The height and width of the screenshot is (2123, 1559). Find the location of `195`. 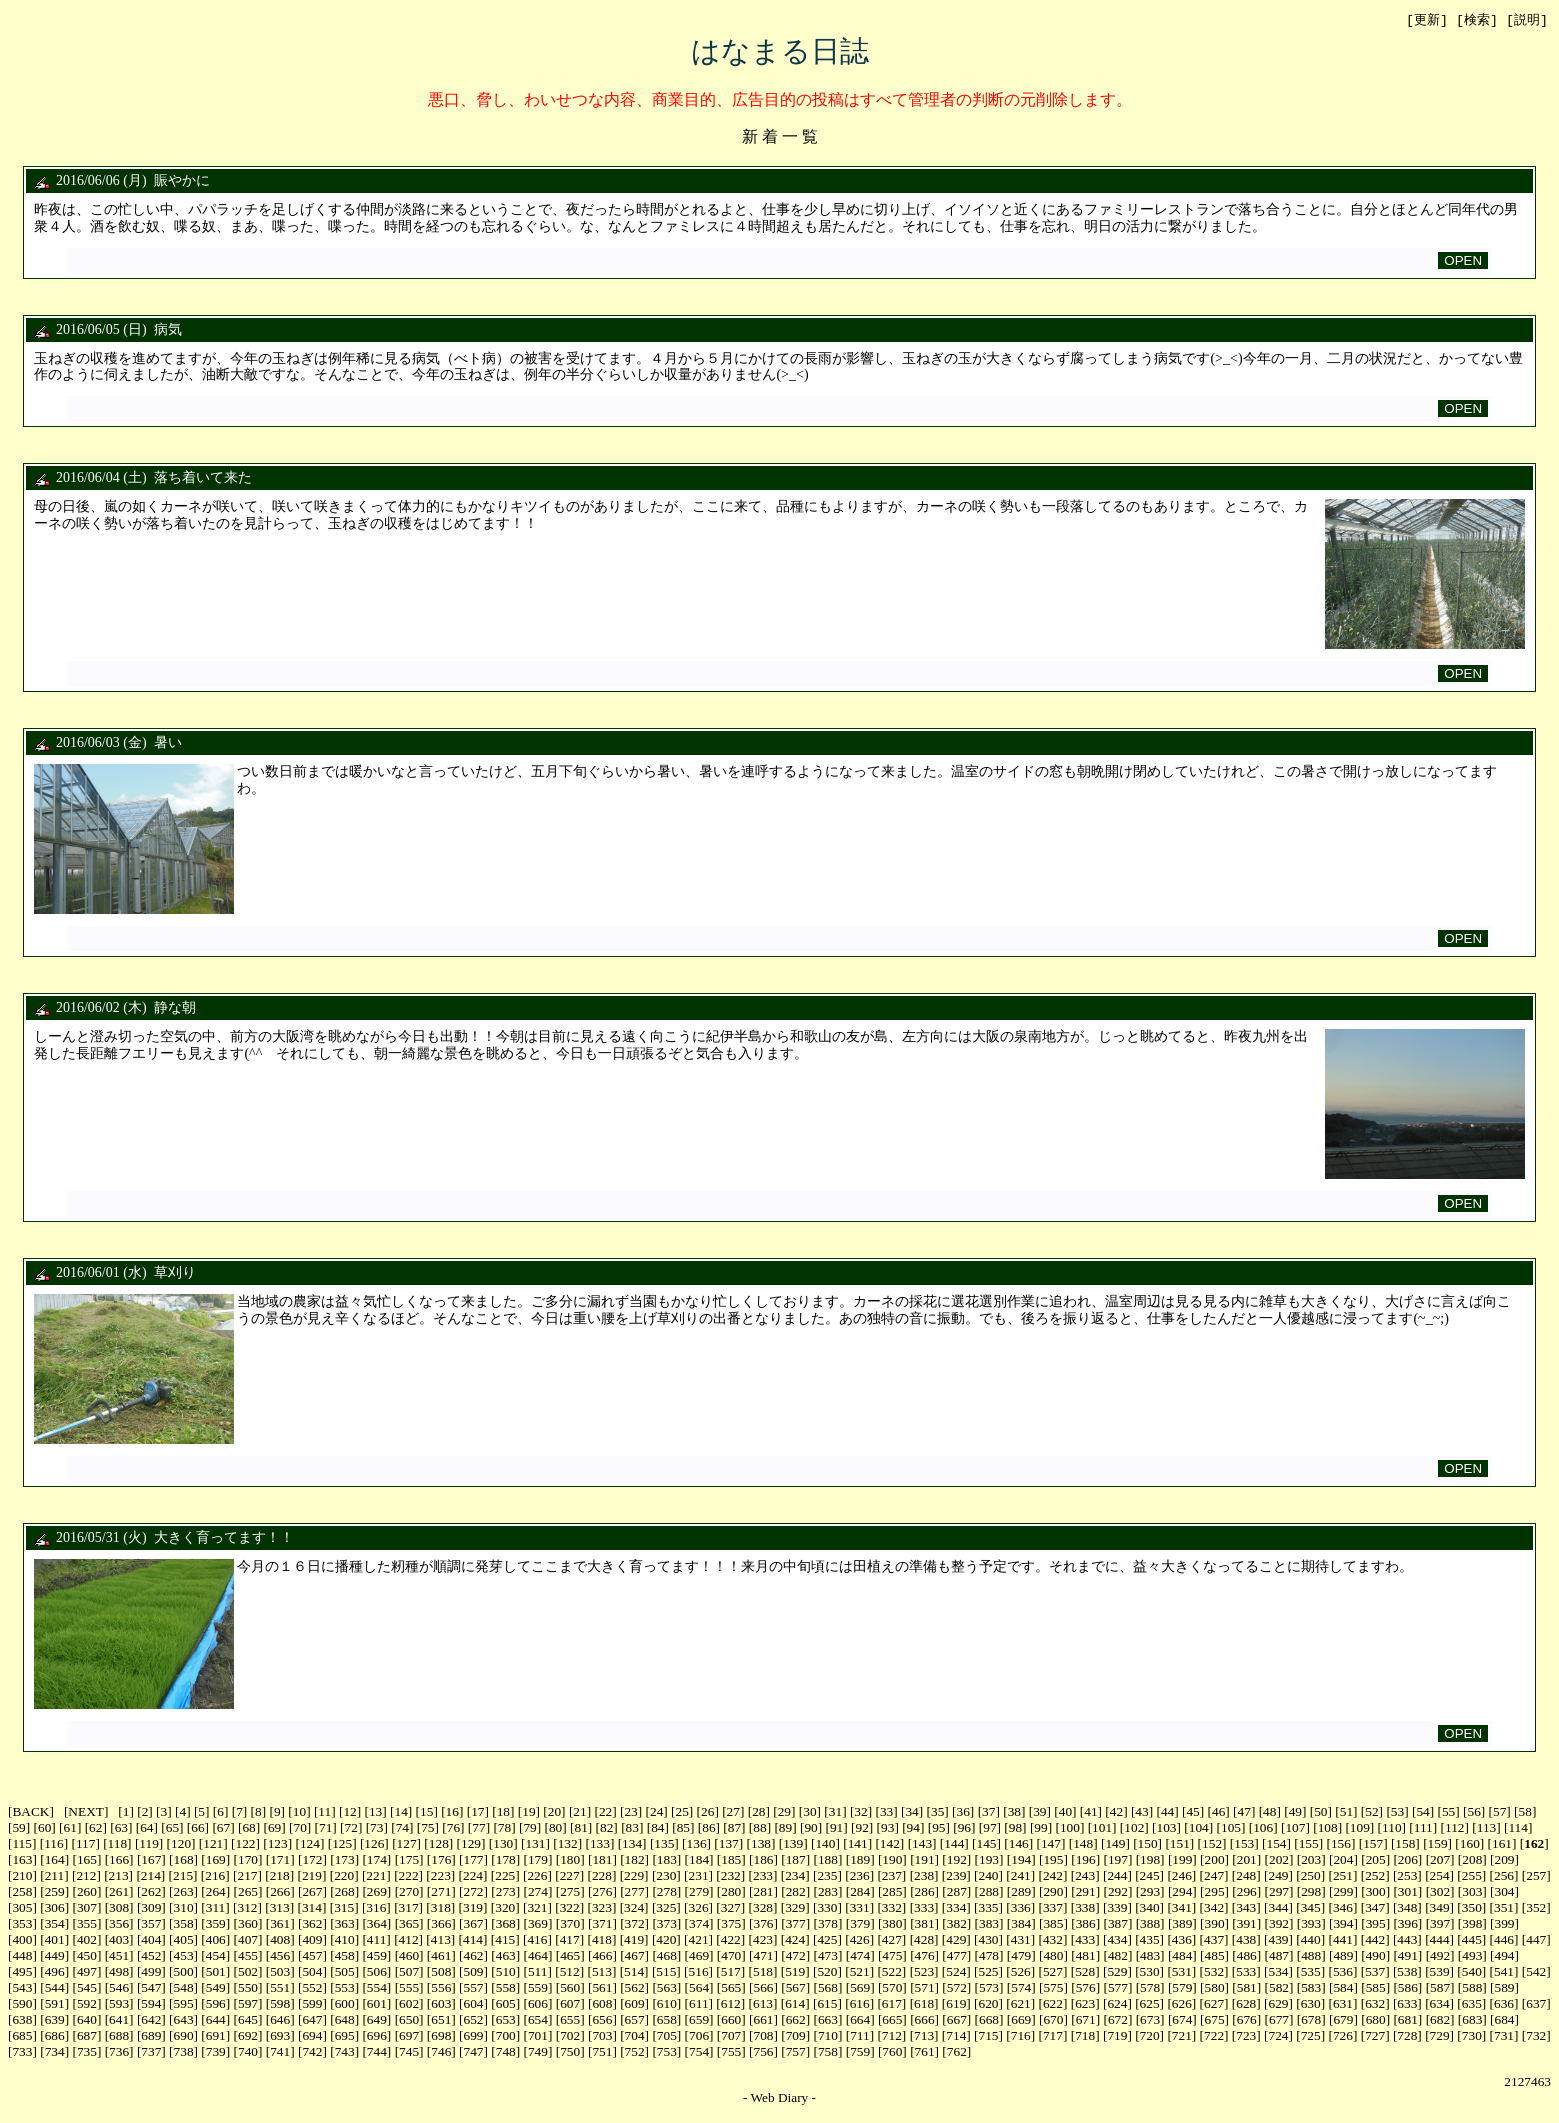

195 is located at coordinates (1053, 1860).